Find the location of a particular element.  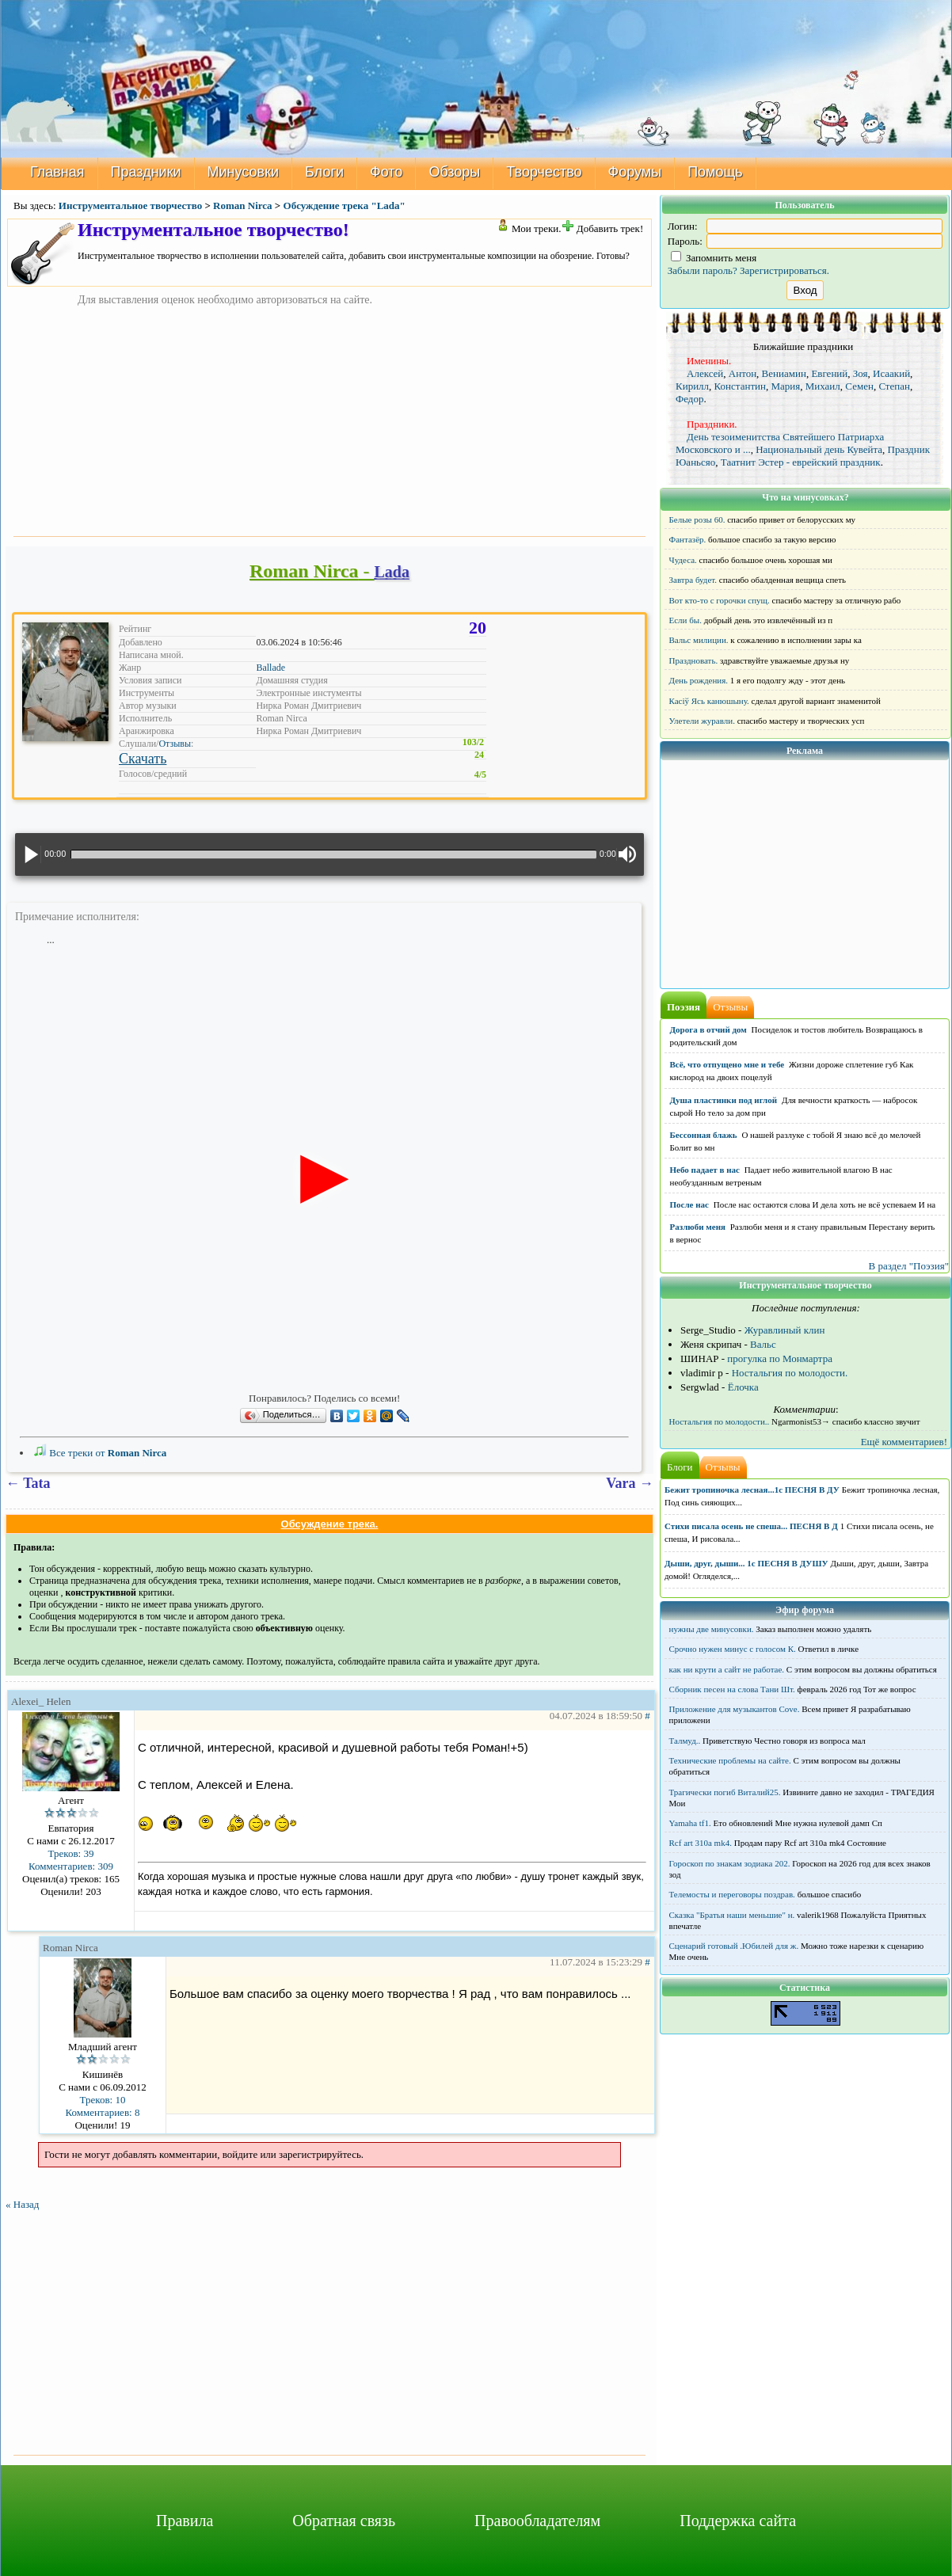

После нас is located at coordinates (689, 1204).